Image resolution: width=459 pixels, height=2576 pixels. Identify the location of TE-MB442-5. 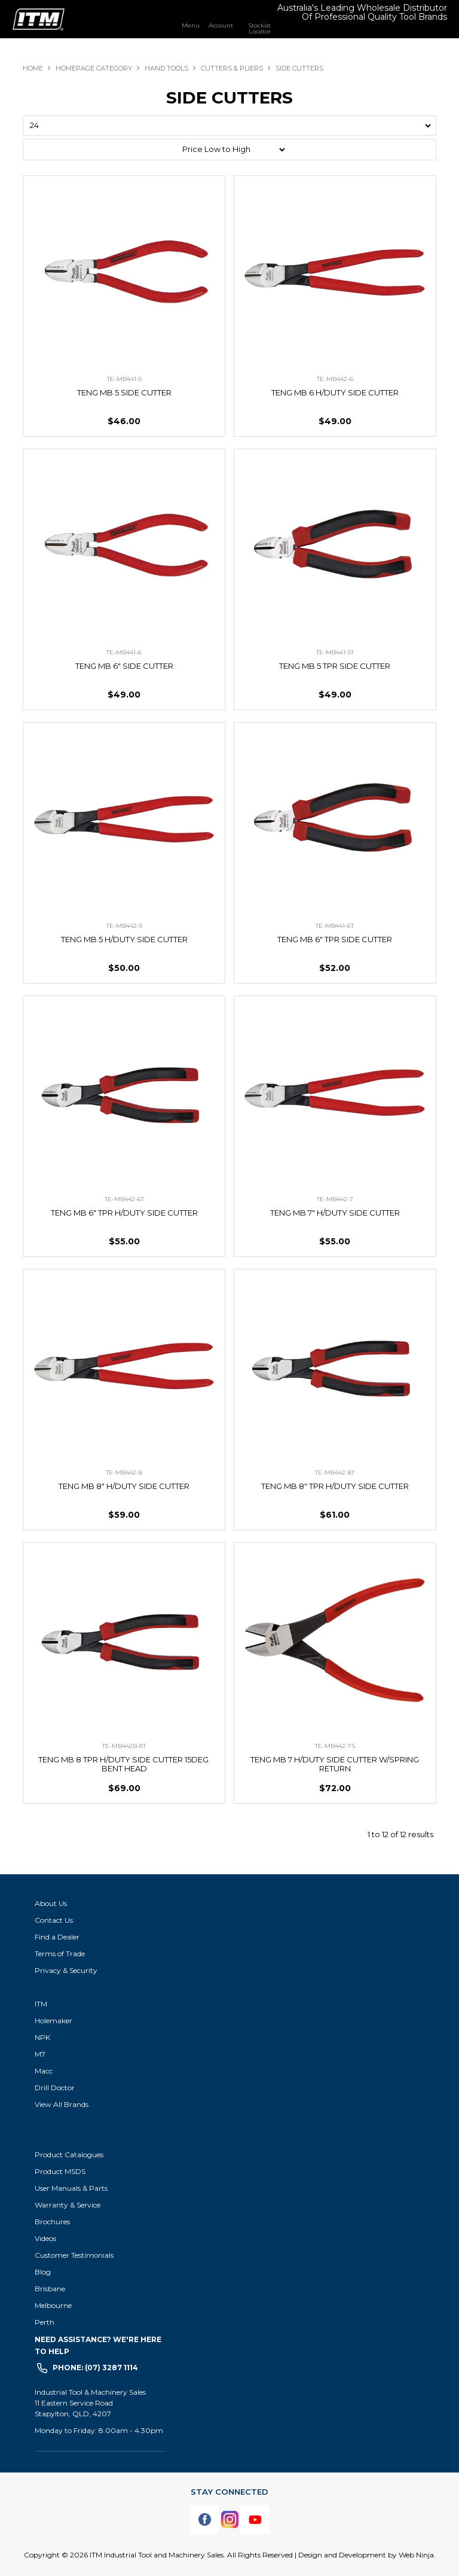
(124, 926).